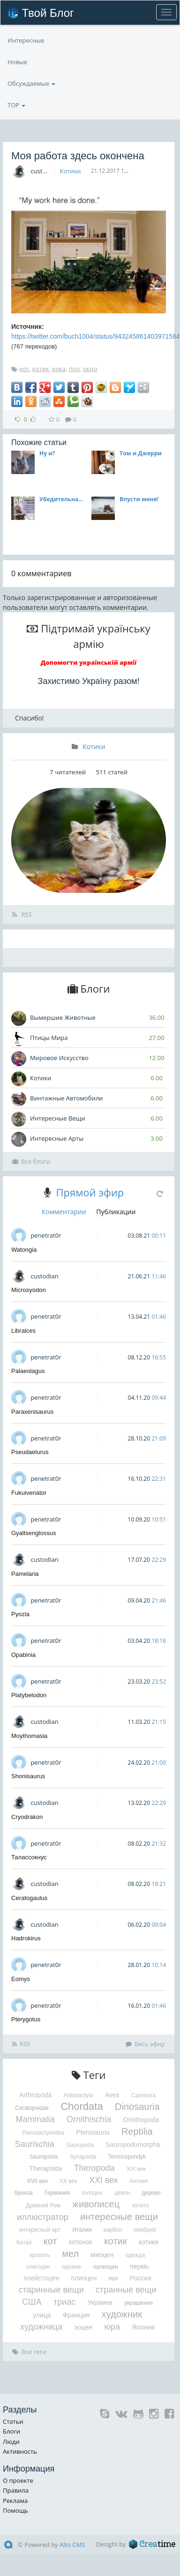  I want to click on Gyaltsenglossus, so click(33, 1533).